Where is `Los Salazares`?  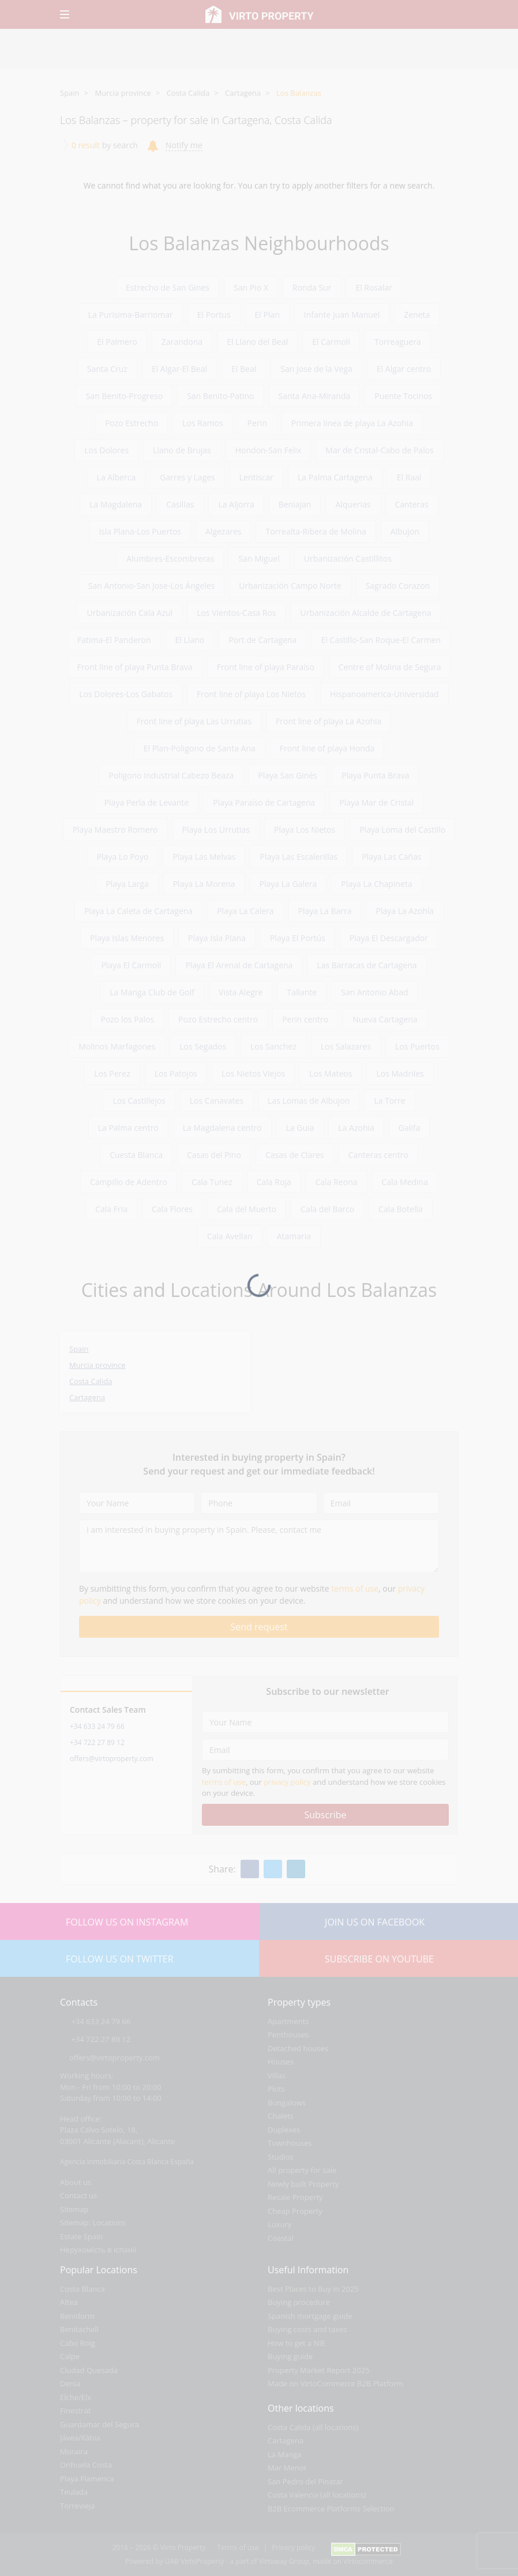
Los Salazares is located at coordinates (346, 1046).